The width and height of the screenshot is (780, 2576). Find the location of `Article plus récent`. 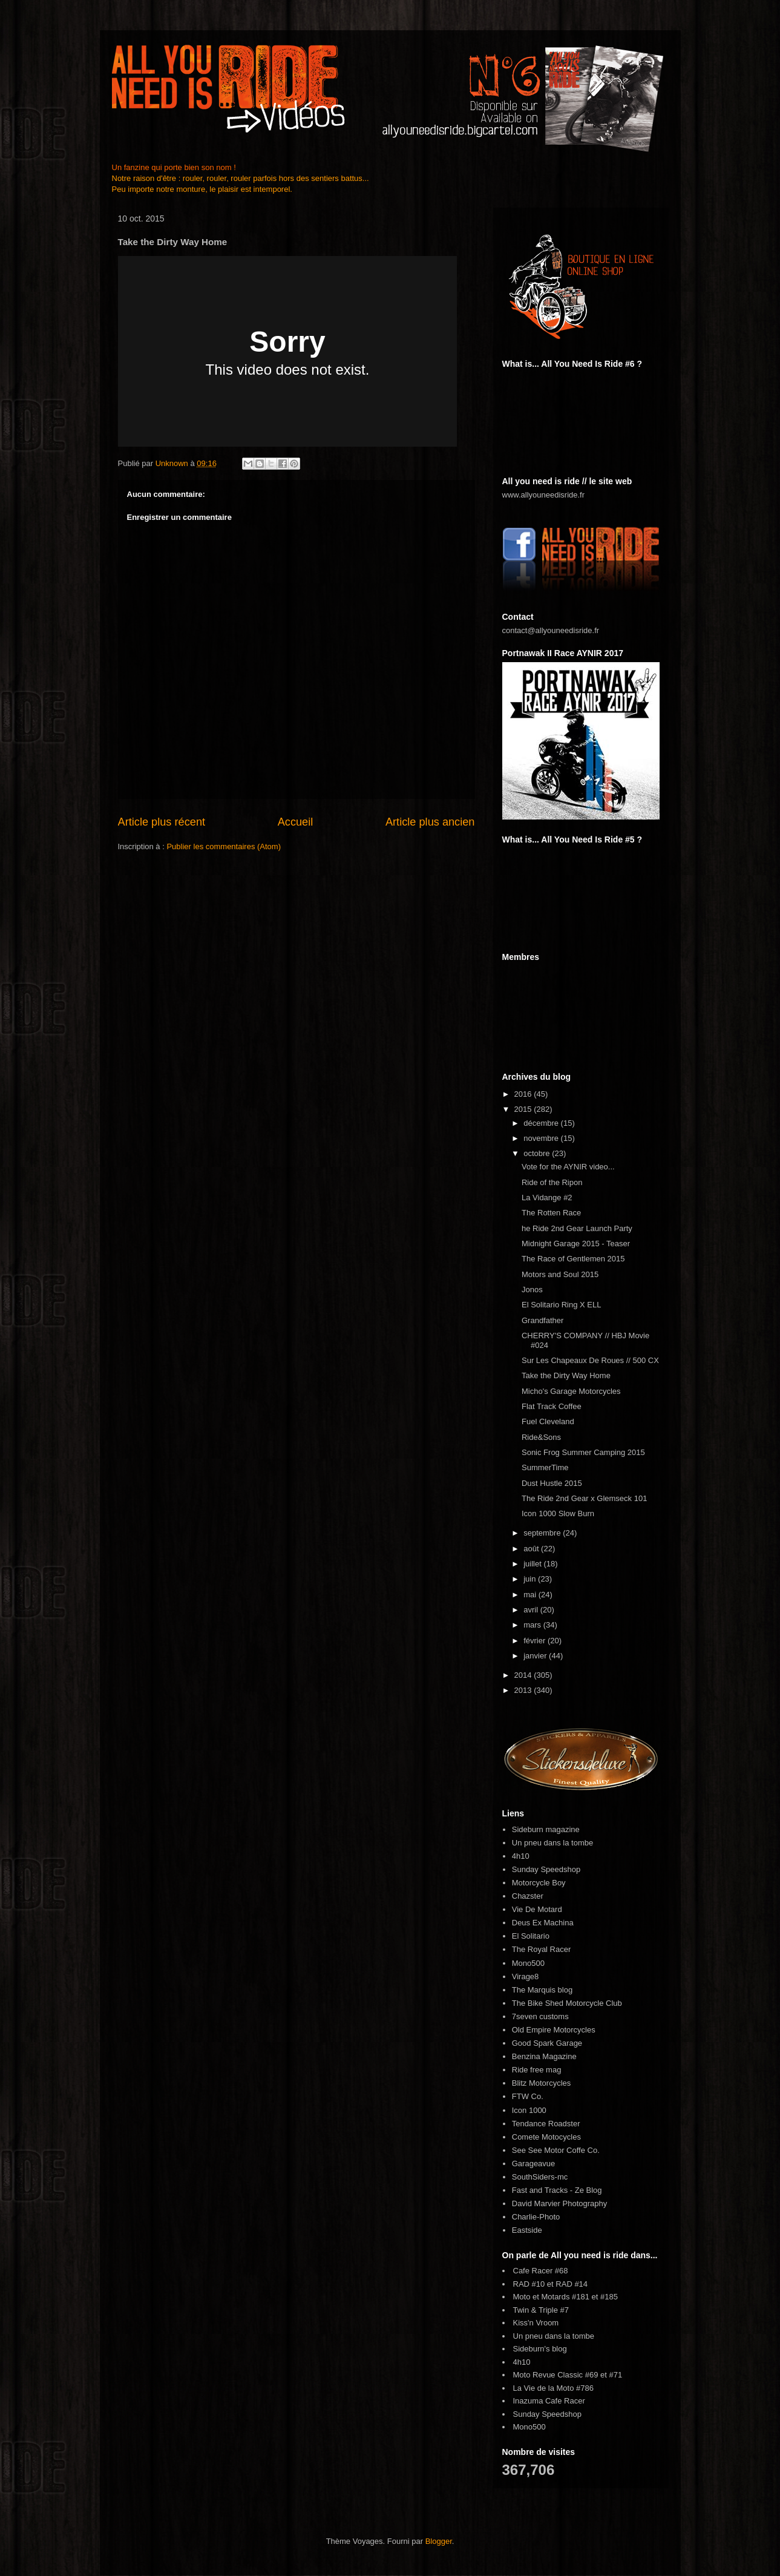

Article plus récent is located at coordinates (162, 822).